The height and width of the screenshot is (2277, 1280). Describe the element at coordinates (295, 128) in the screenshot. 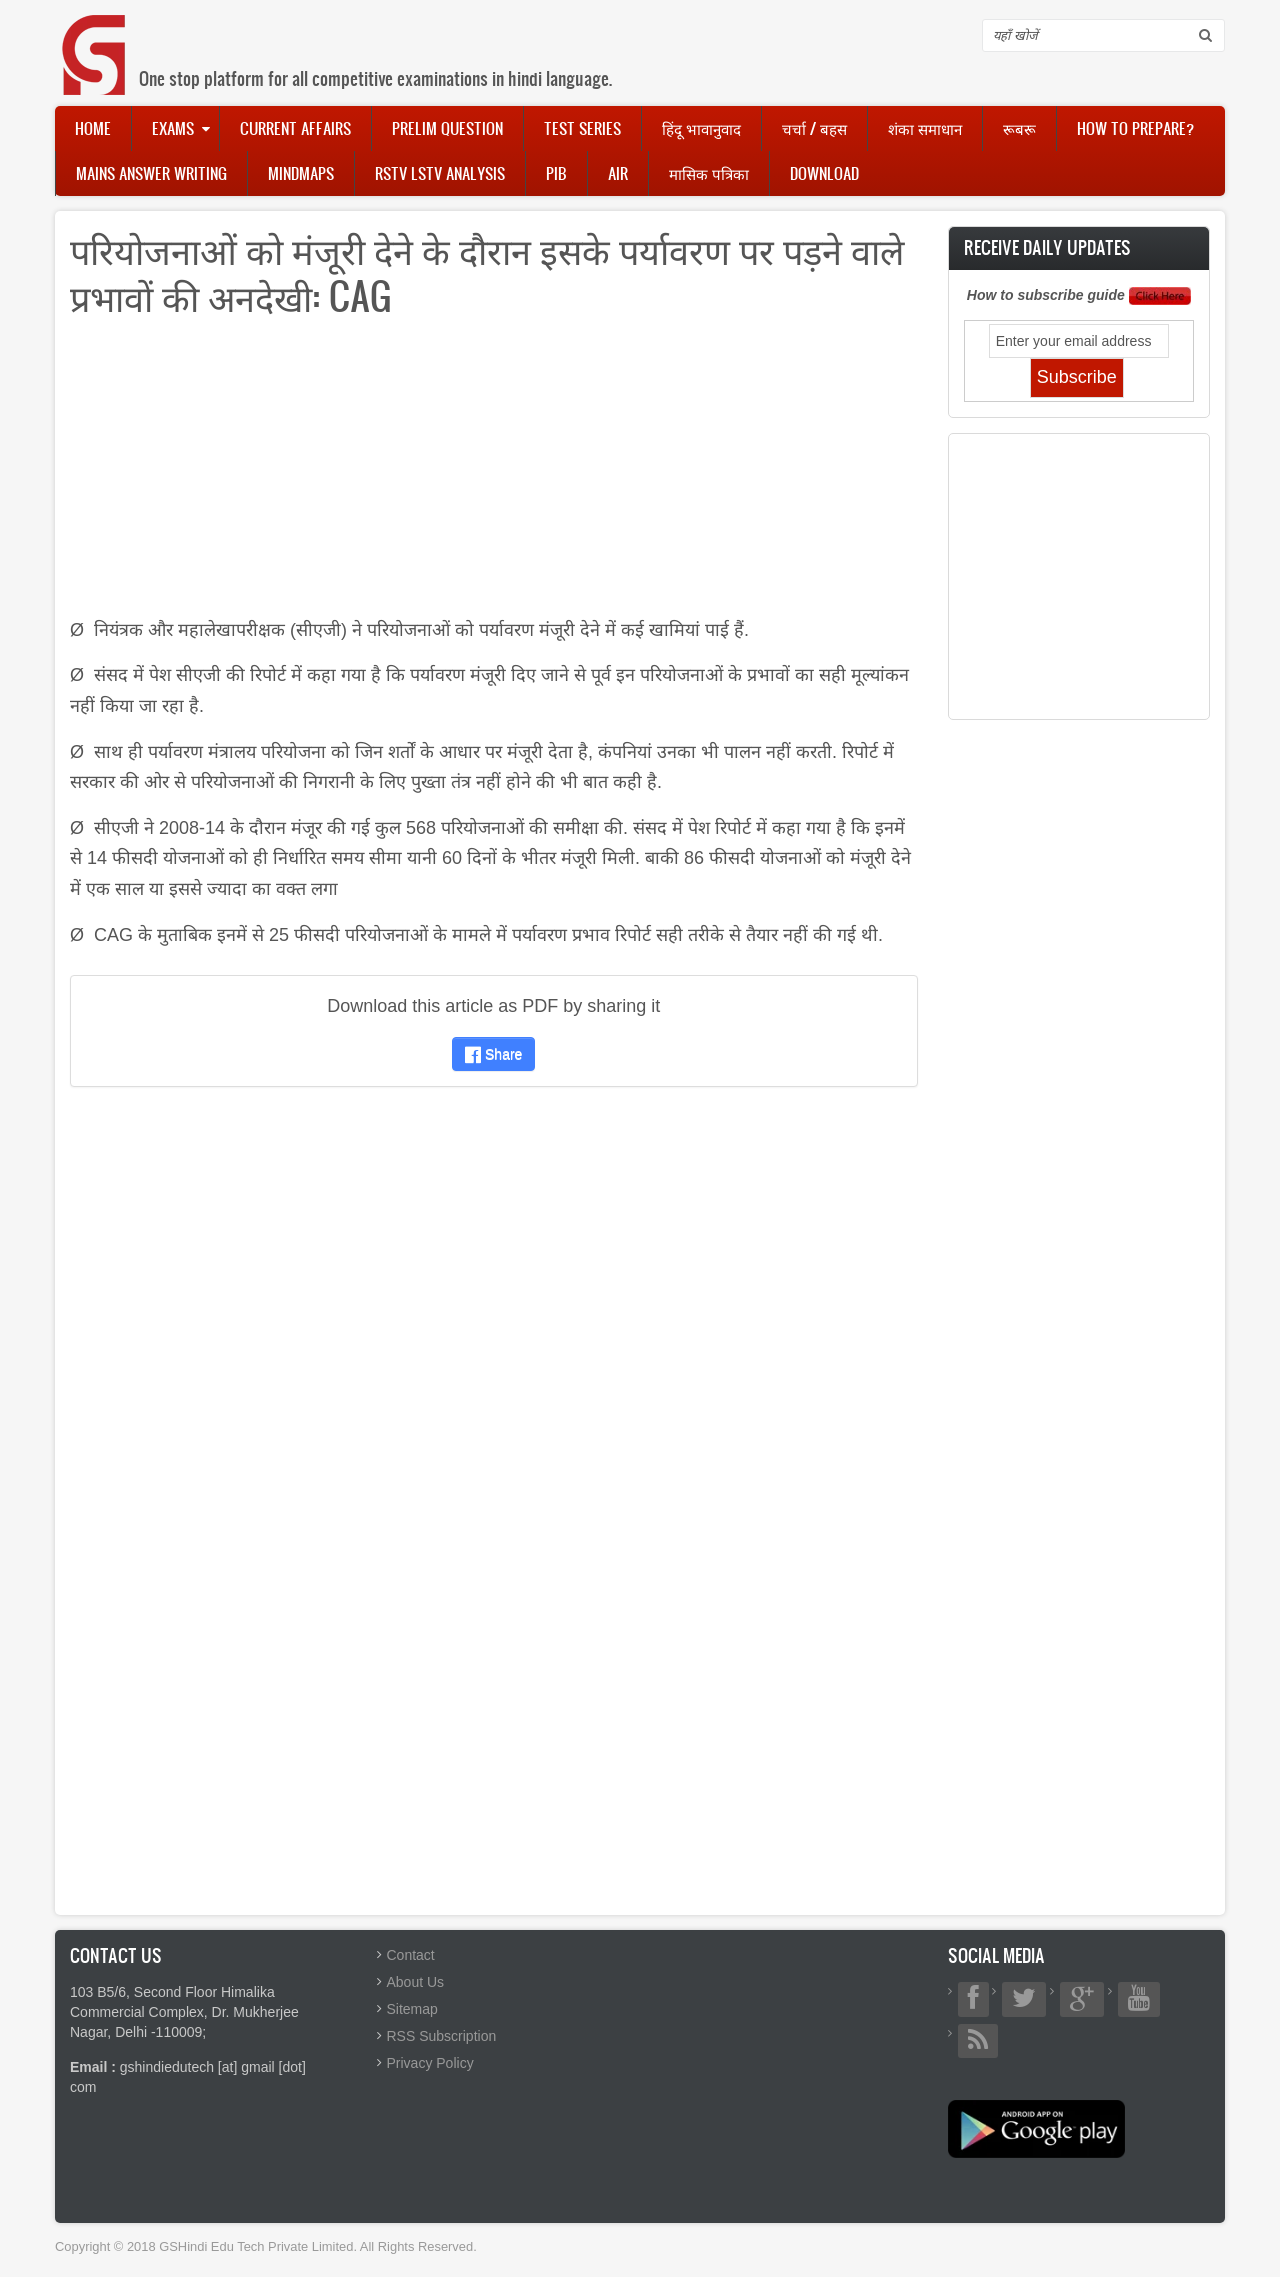

I see `Current Affairs` at that location.